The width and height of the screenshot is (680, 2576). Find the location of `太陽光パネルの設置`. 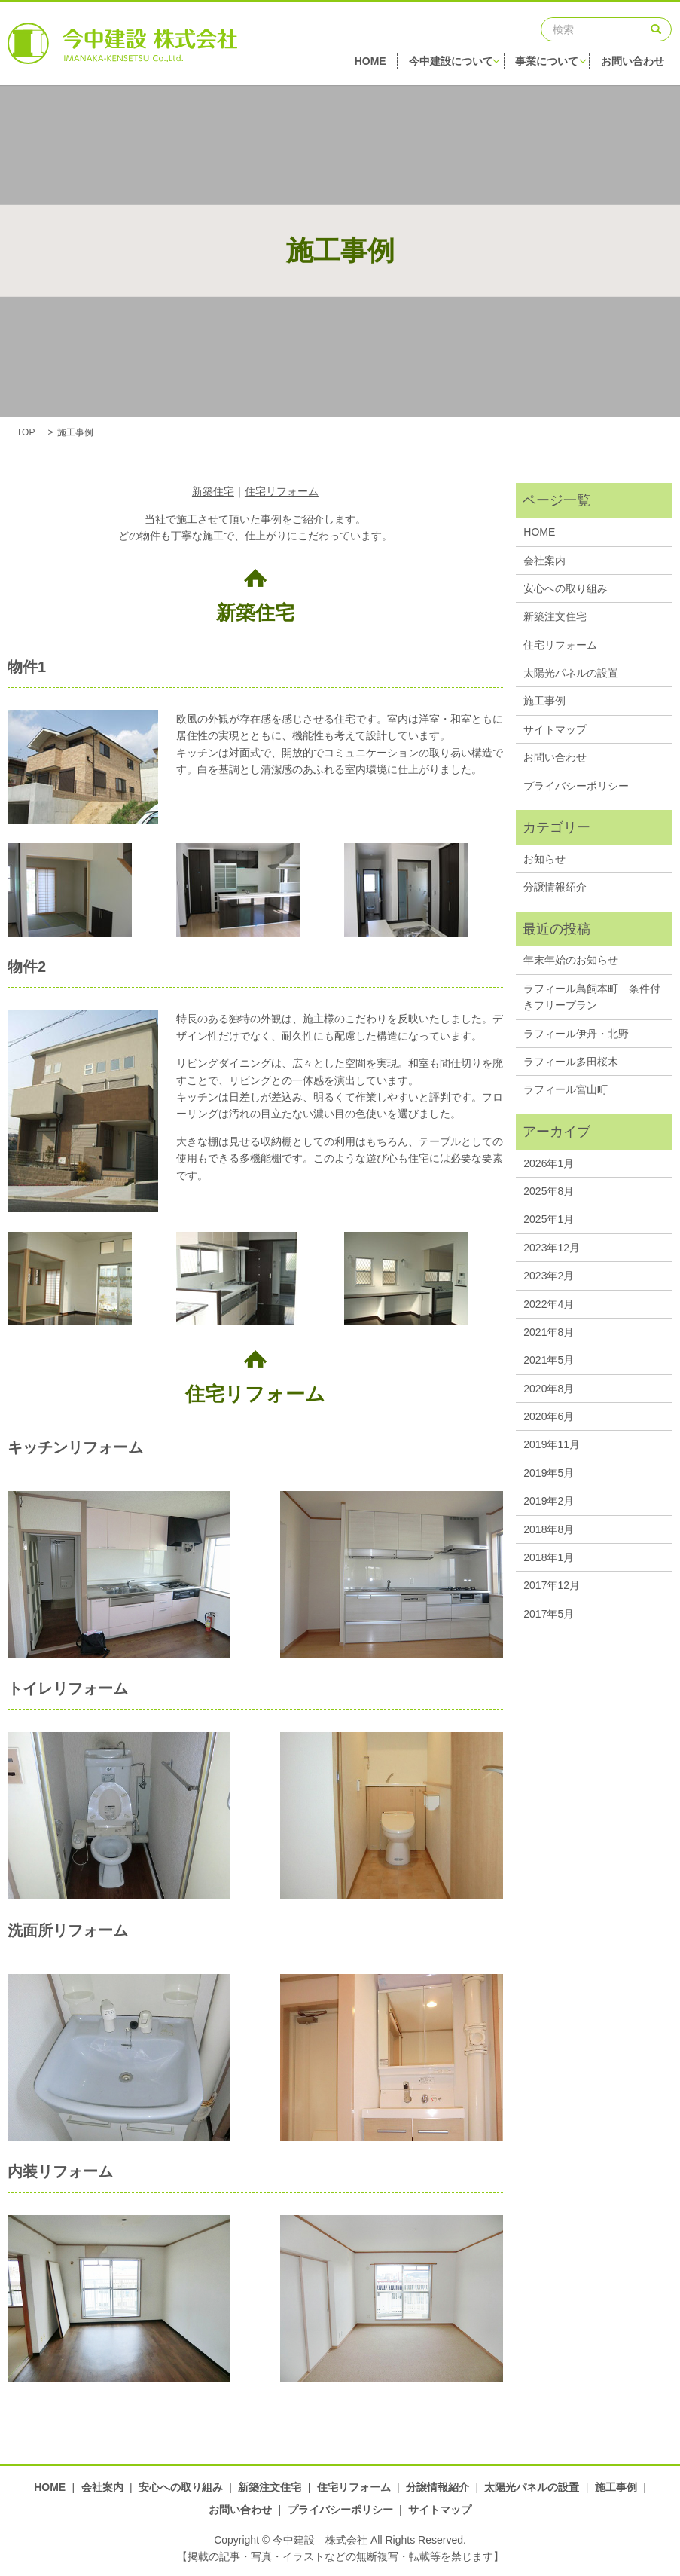

太陽光パネルの設置 is located at coordinates (570, 673).